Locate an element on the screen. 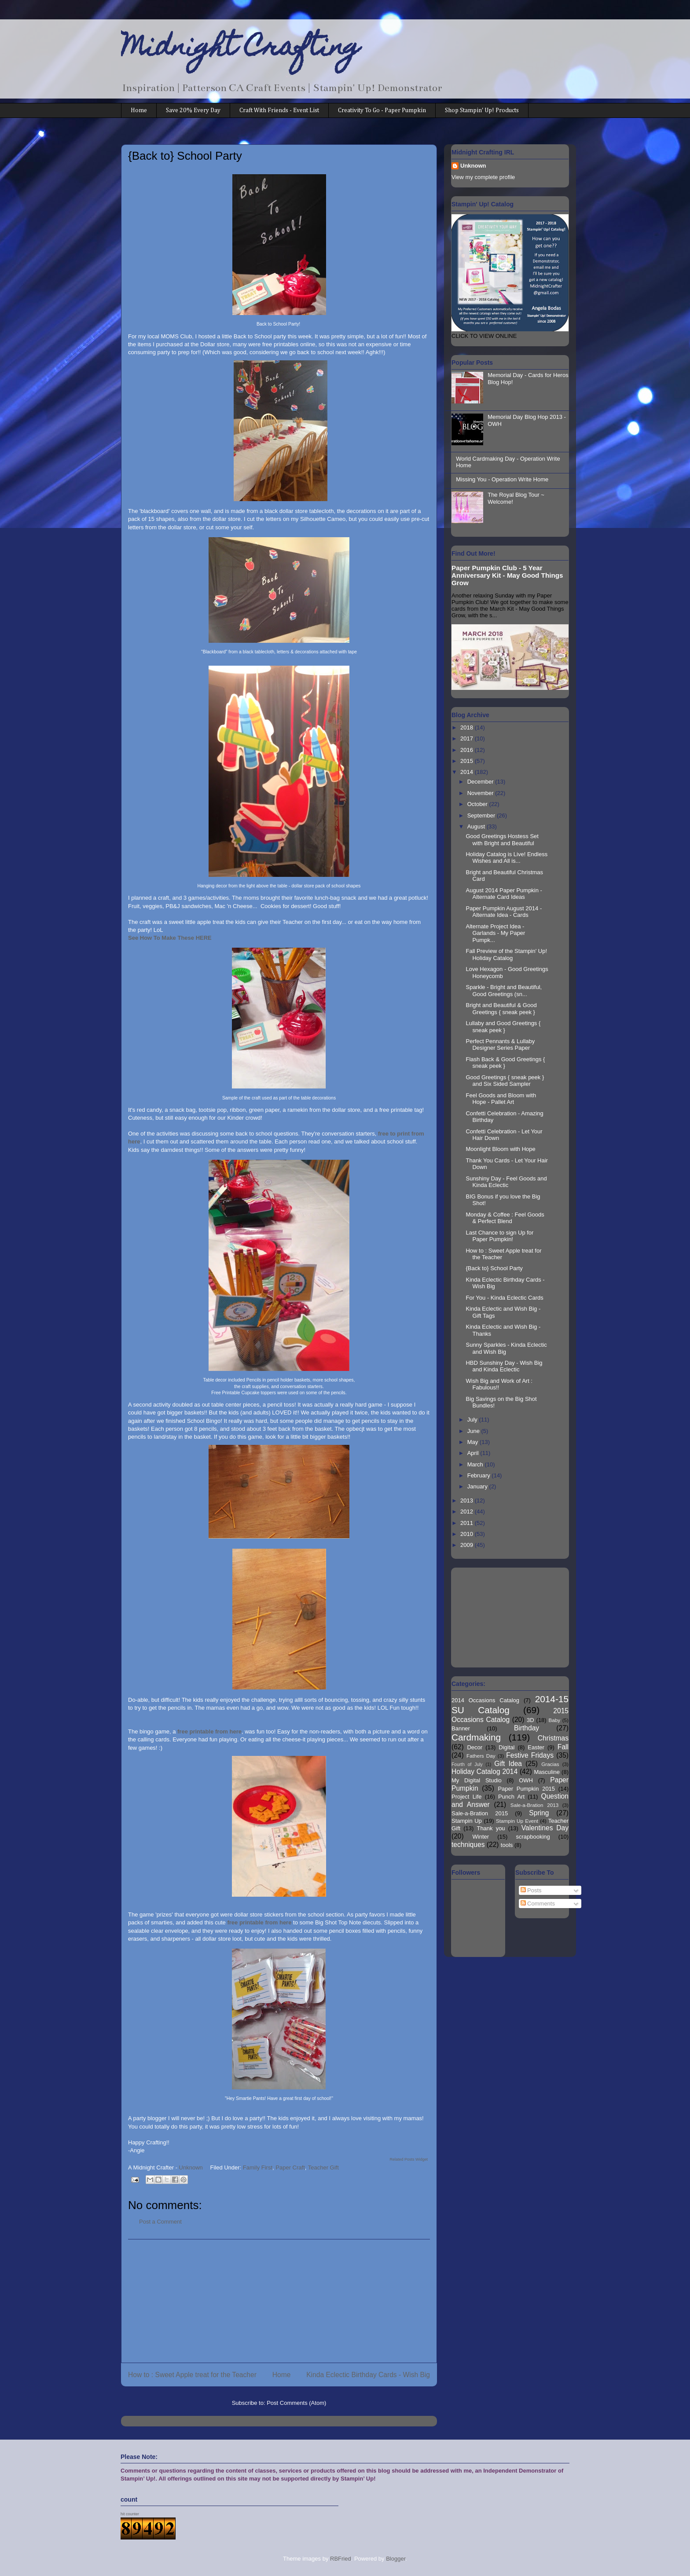 Image resolution: width=690 pixels, height=2576 pixels. Gracias is located at coordinates (550, 1764).